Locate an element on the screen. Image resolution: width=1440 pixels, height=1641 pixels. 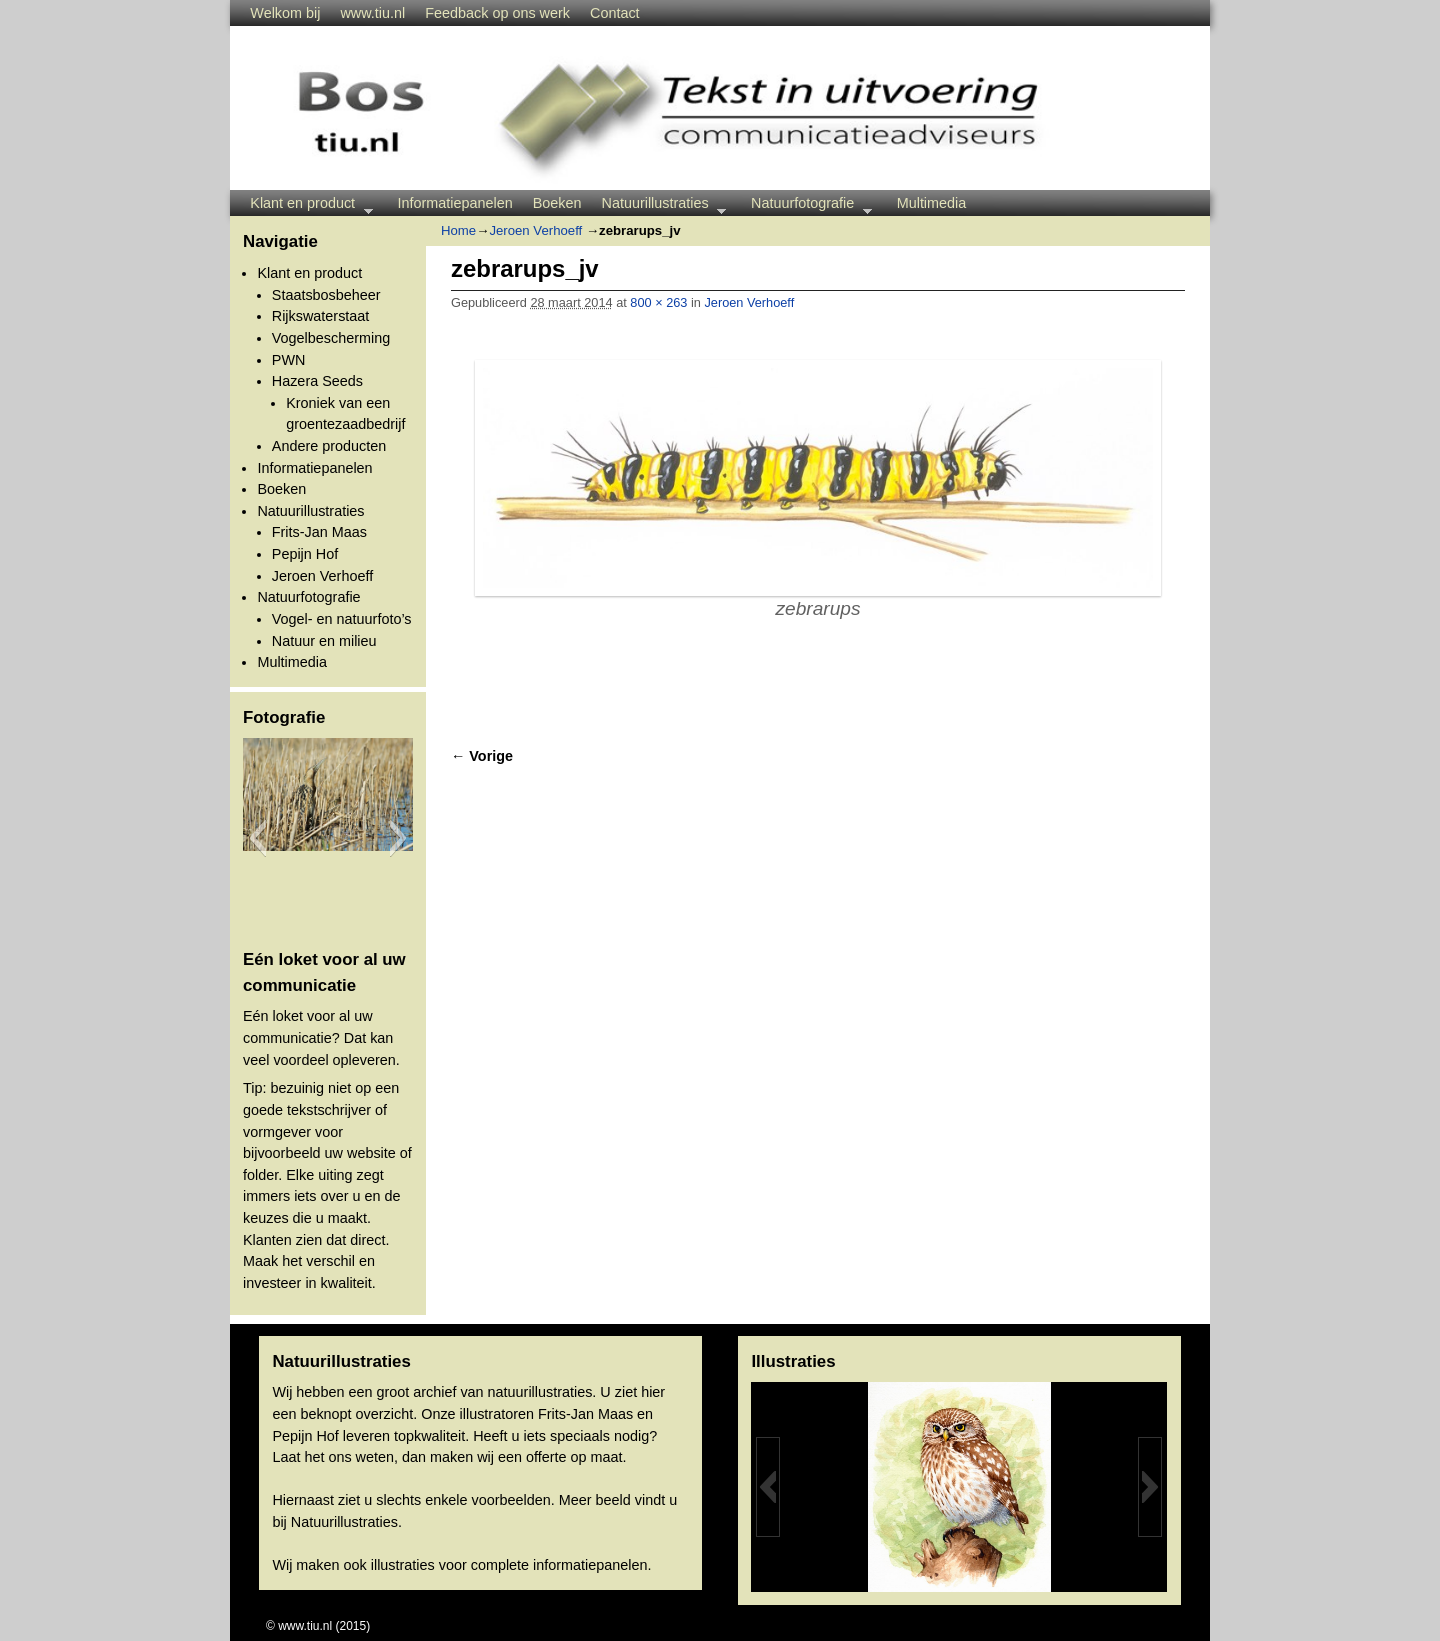
Informatiepanelen is located at coordinates (455, 203).